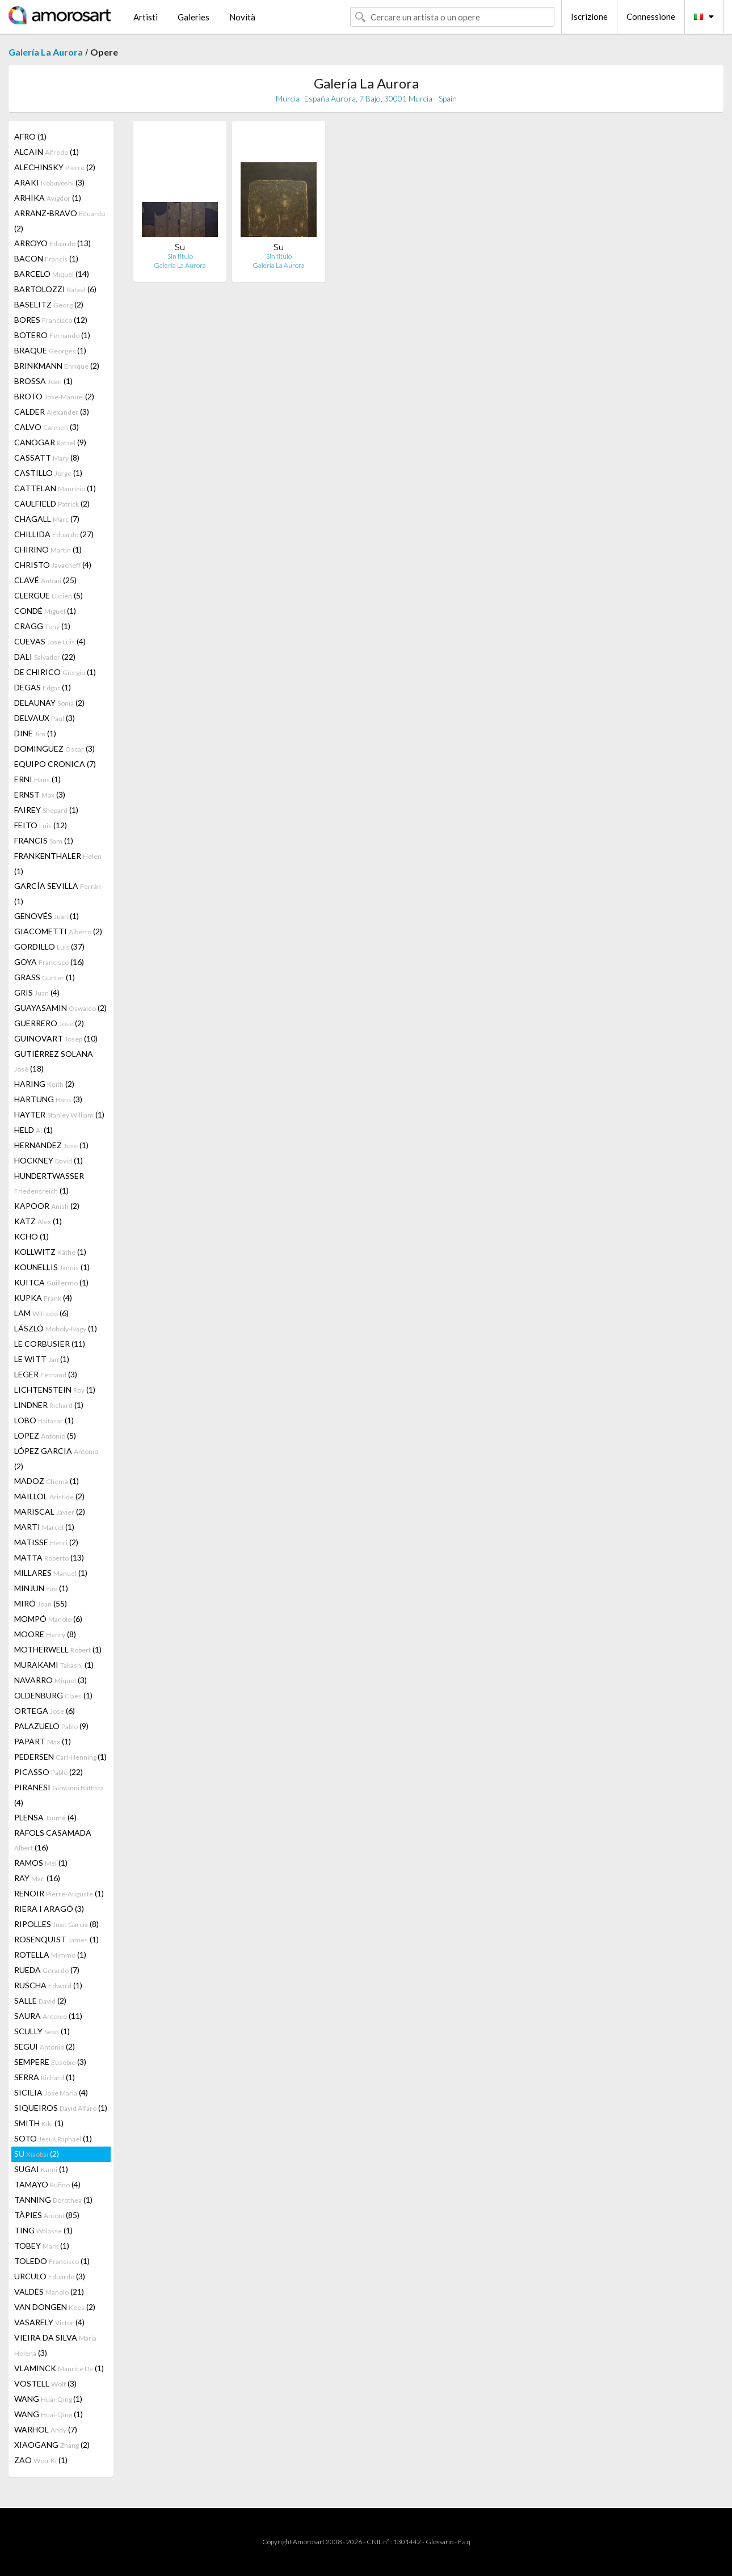 This screenshot has width=732, height=2576. What do you see at coordinates (46, 258) in the screenshot?
I see `BACON (1)` at bounding box center [46, 258].